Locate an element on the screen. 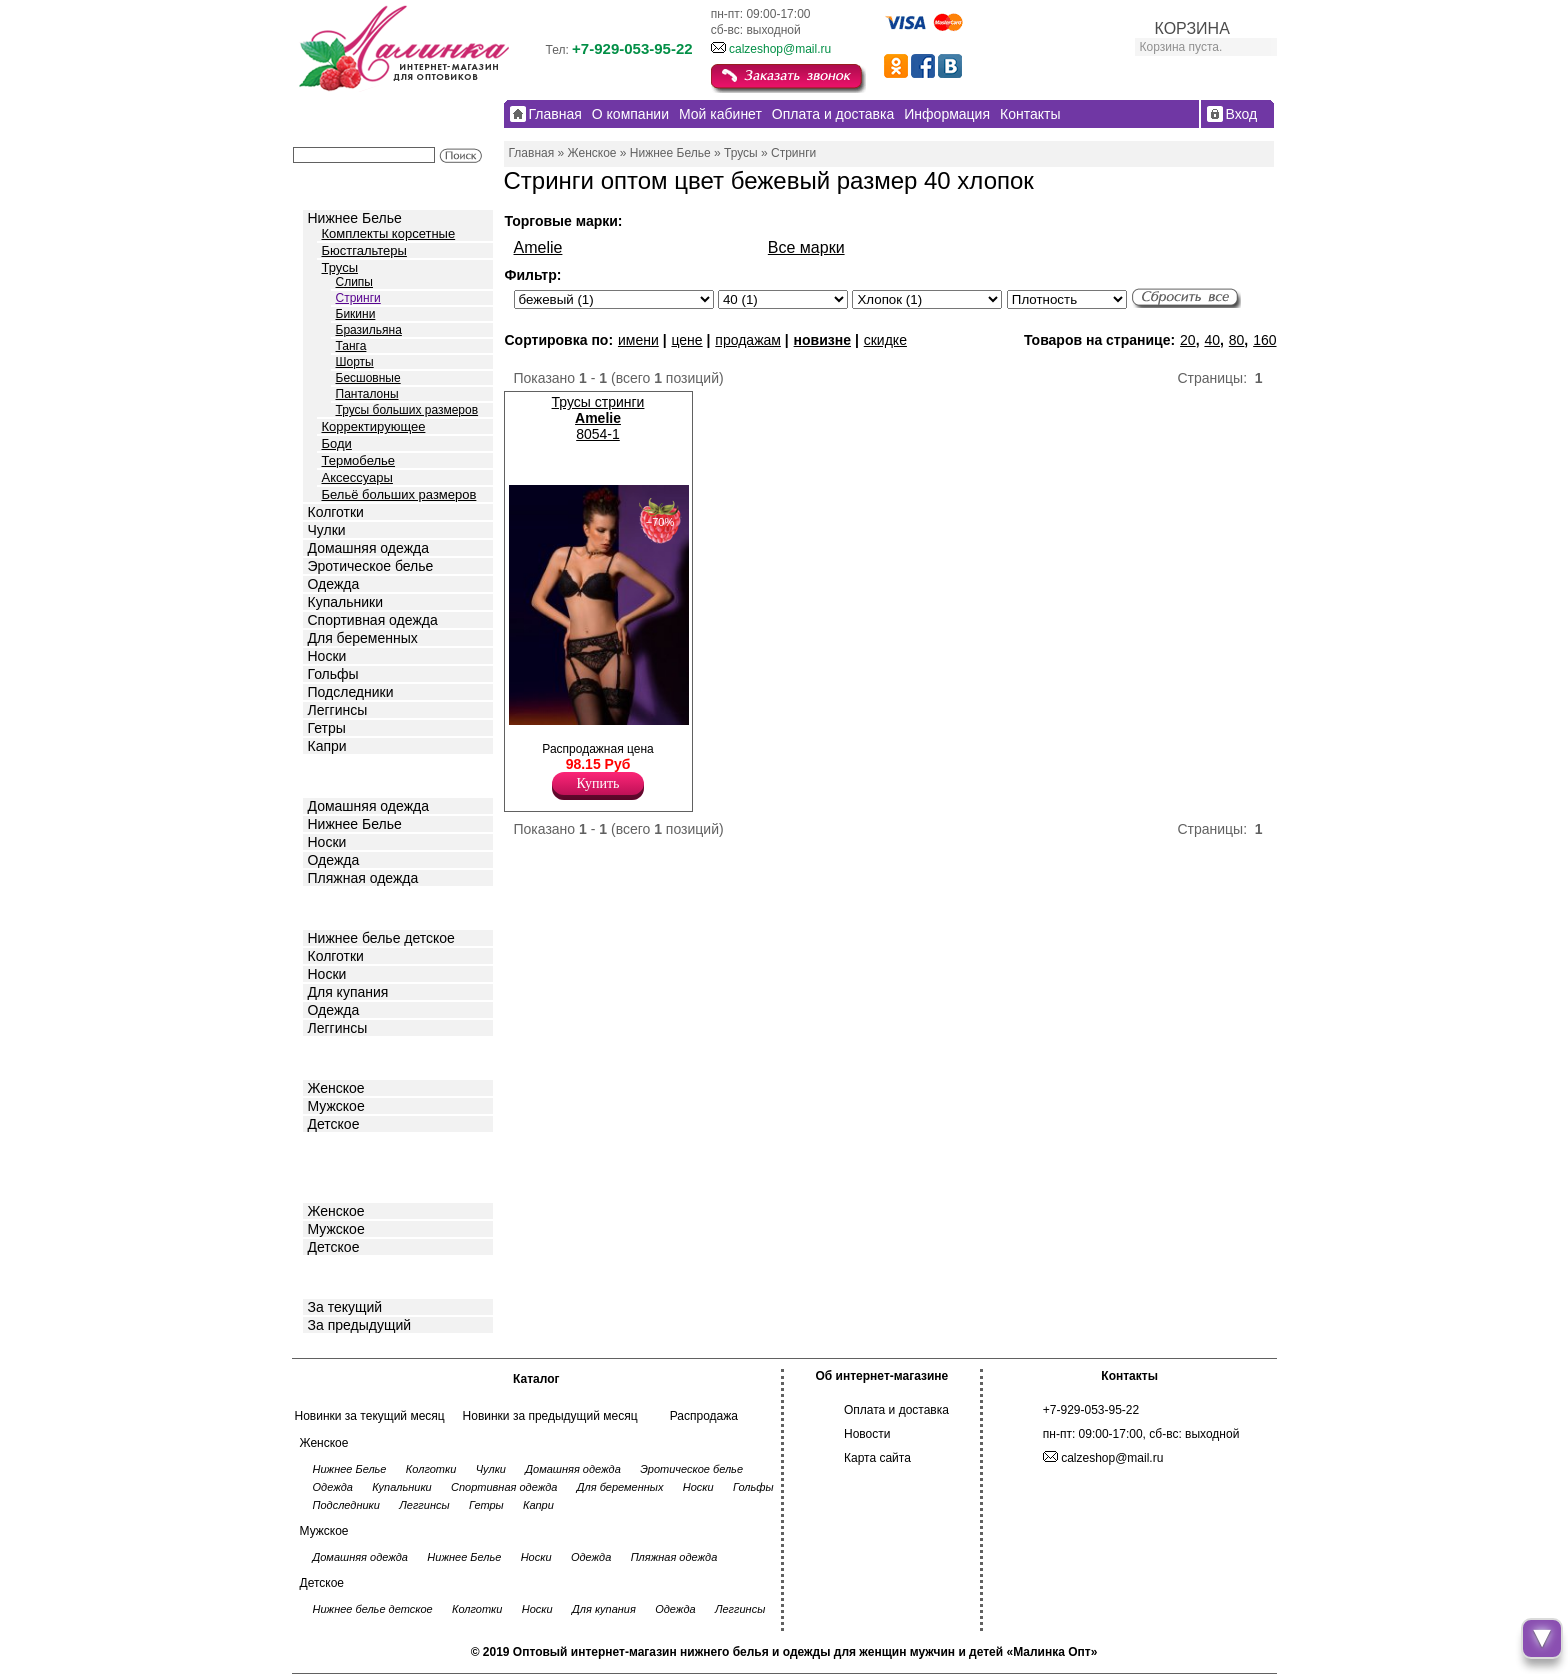  Для беременных is located at coordinates (363, 638).